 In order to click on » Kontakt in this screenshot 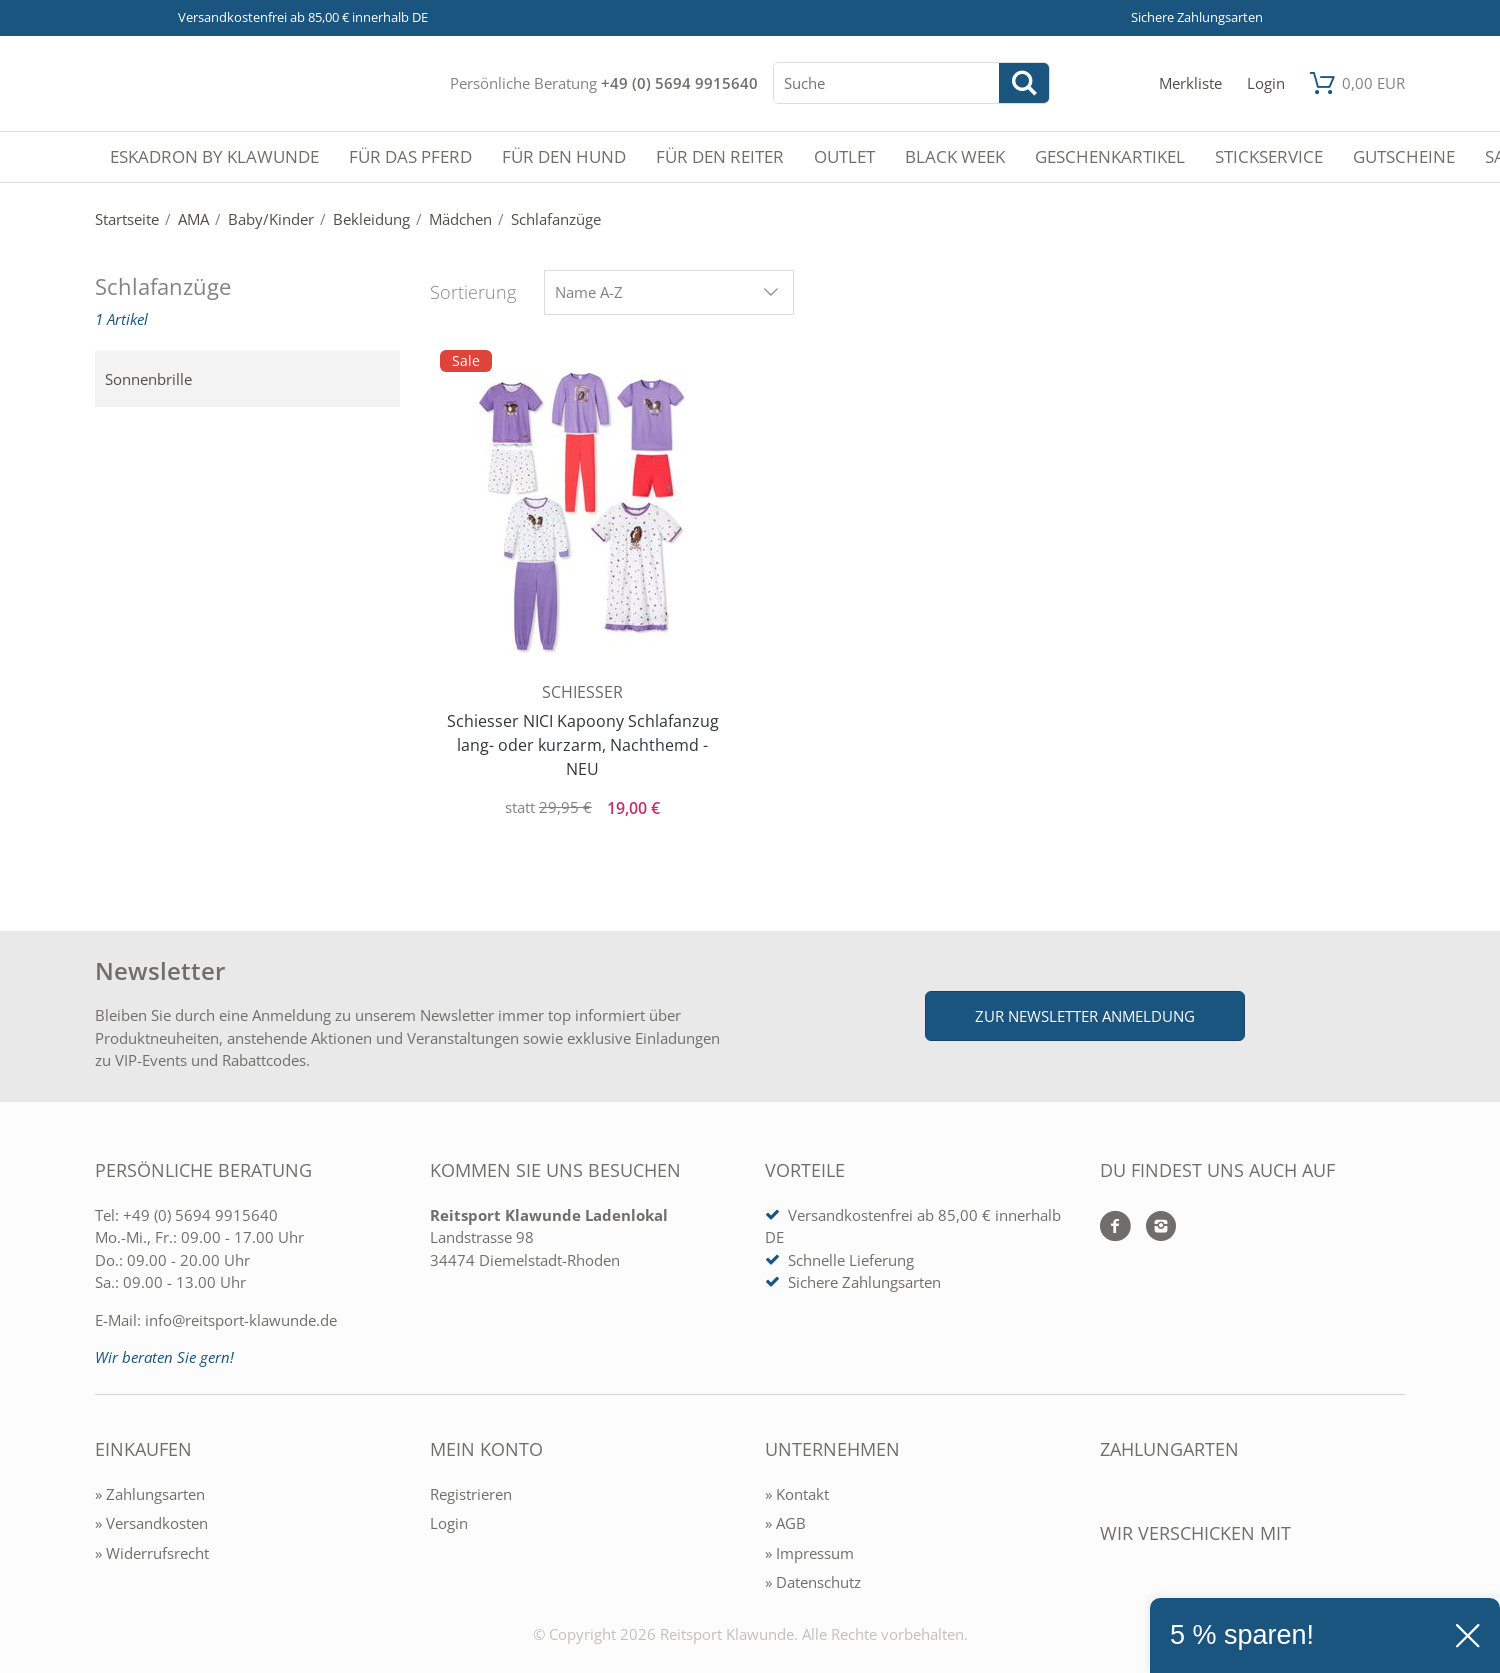, I will do `click(797, 1494)`.